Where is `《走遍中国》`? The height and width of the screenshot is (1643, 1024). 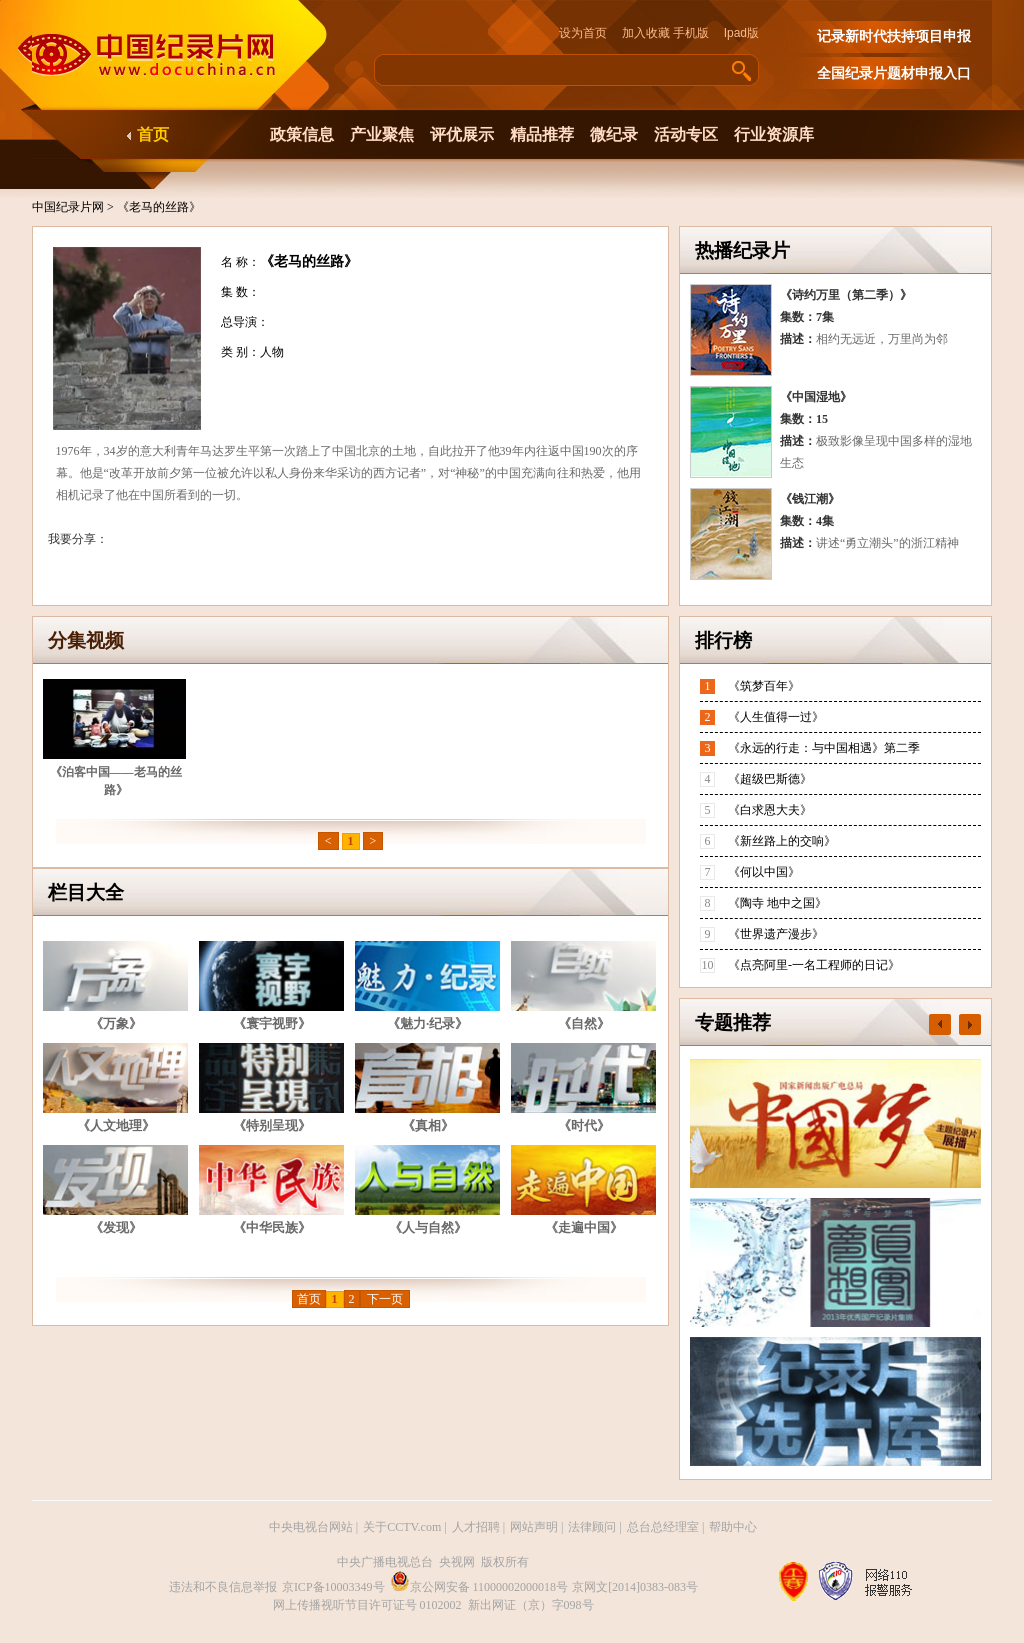
《走遍中国》 is located at coordinates (584, 1227).